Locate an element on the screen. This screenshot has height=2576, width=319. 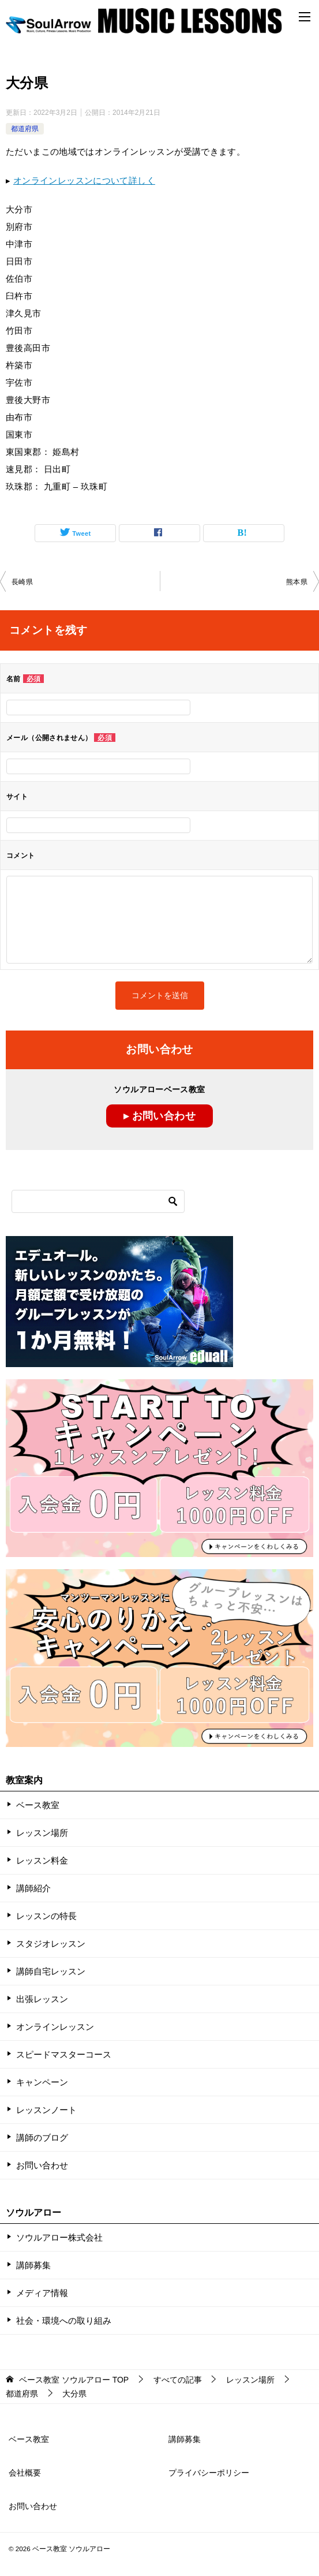
出張レッスン is located at coordinates (42, 1999).